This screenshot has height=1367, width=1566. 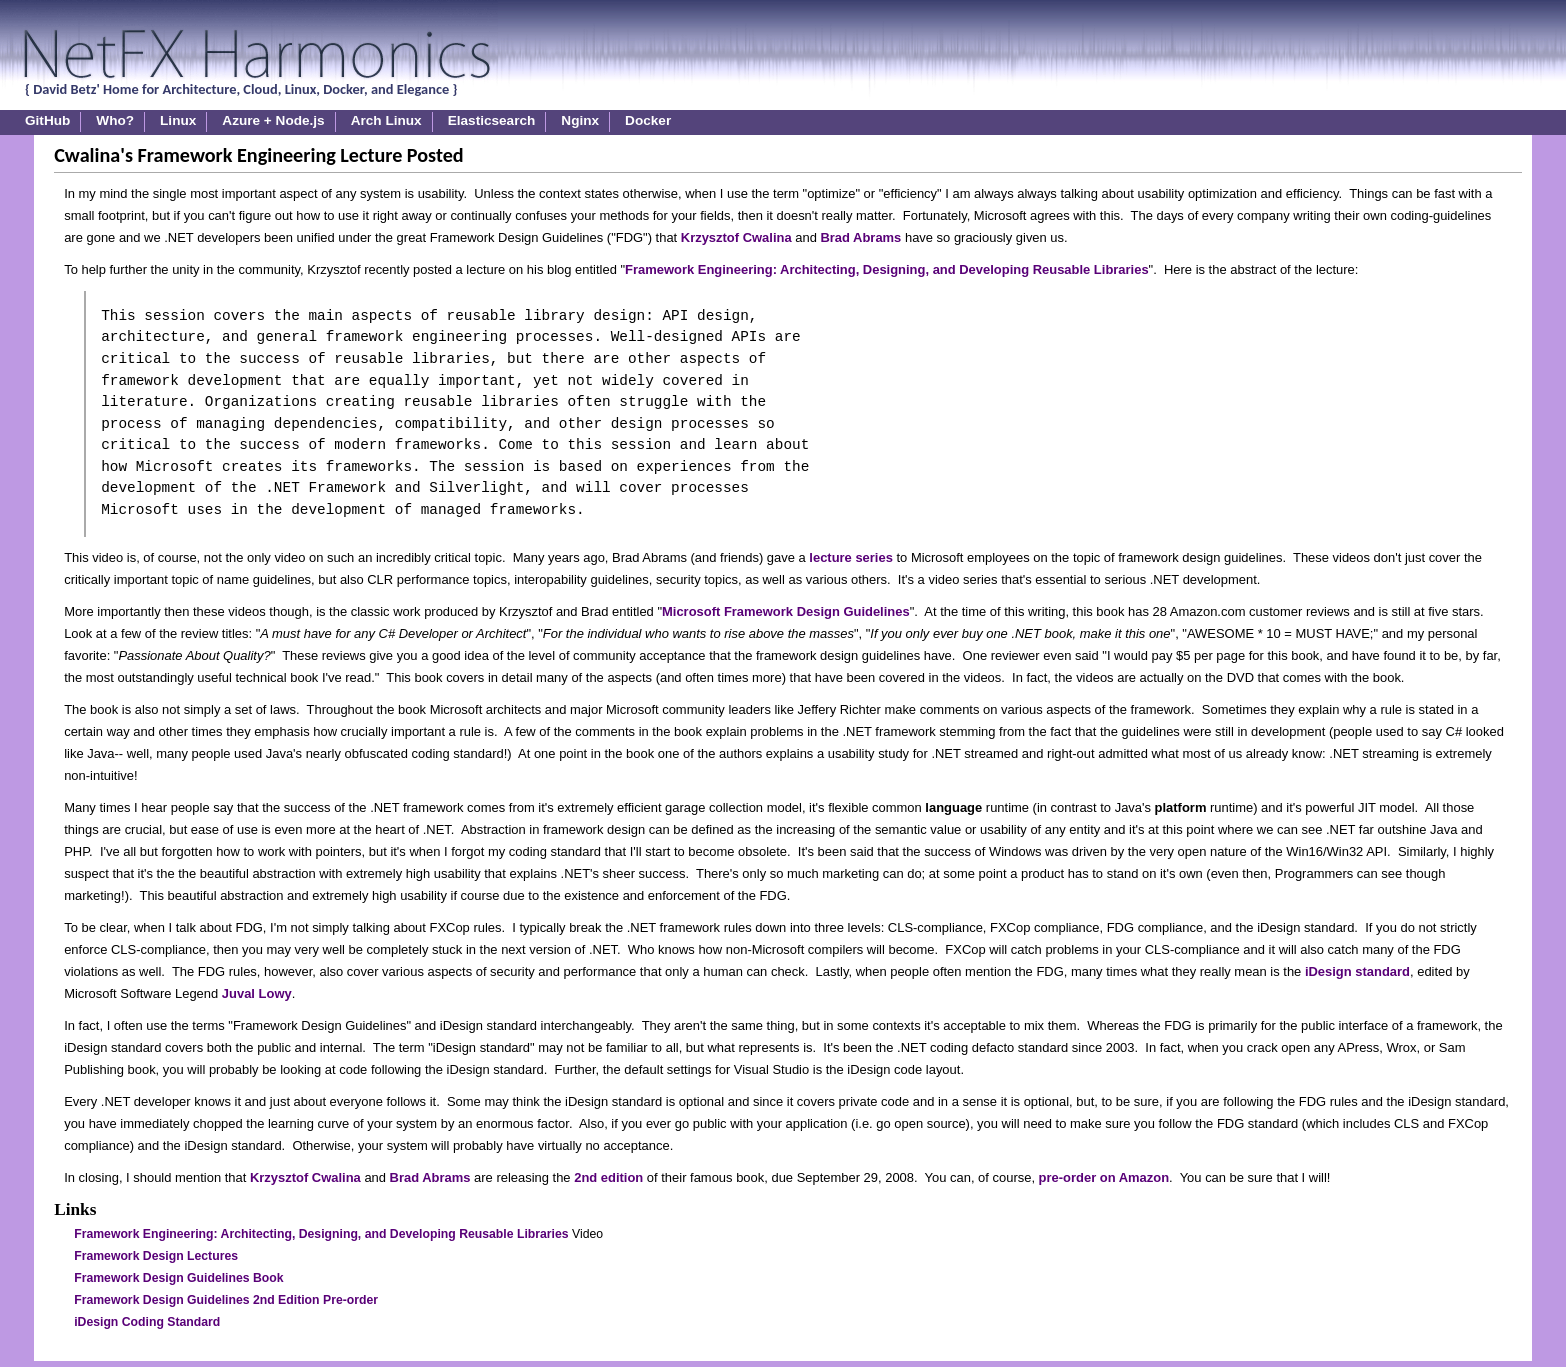 What do you see at coordinates (257, 993) in the screenshot?
I see `Juval Lowy` at bounding box center [257, 993].